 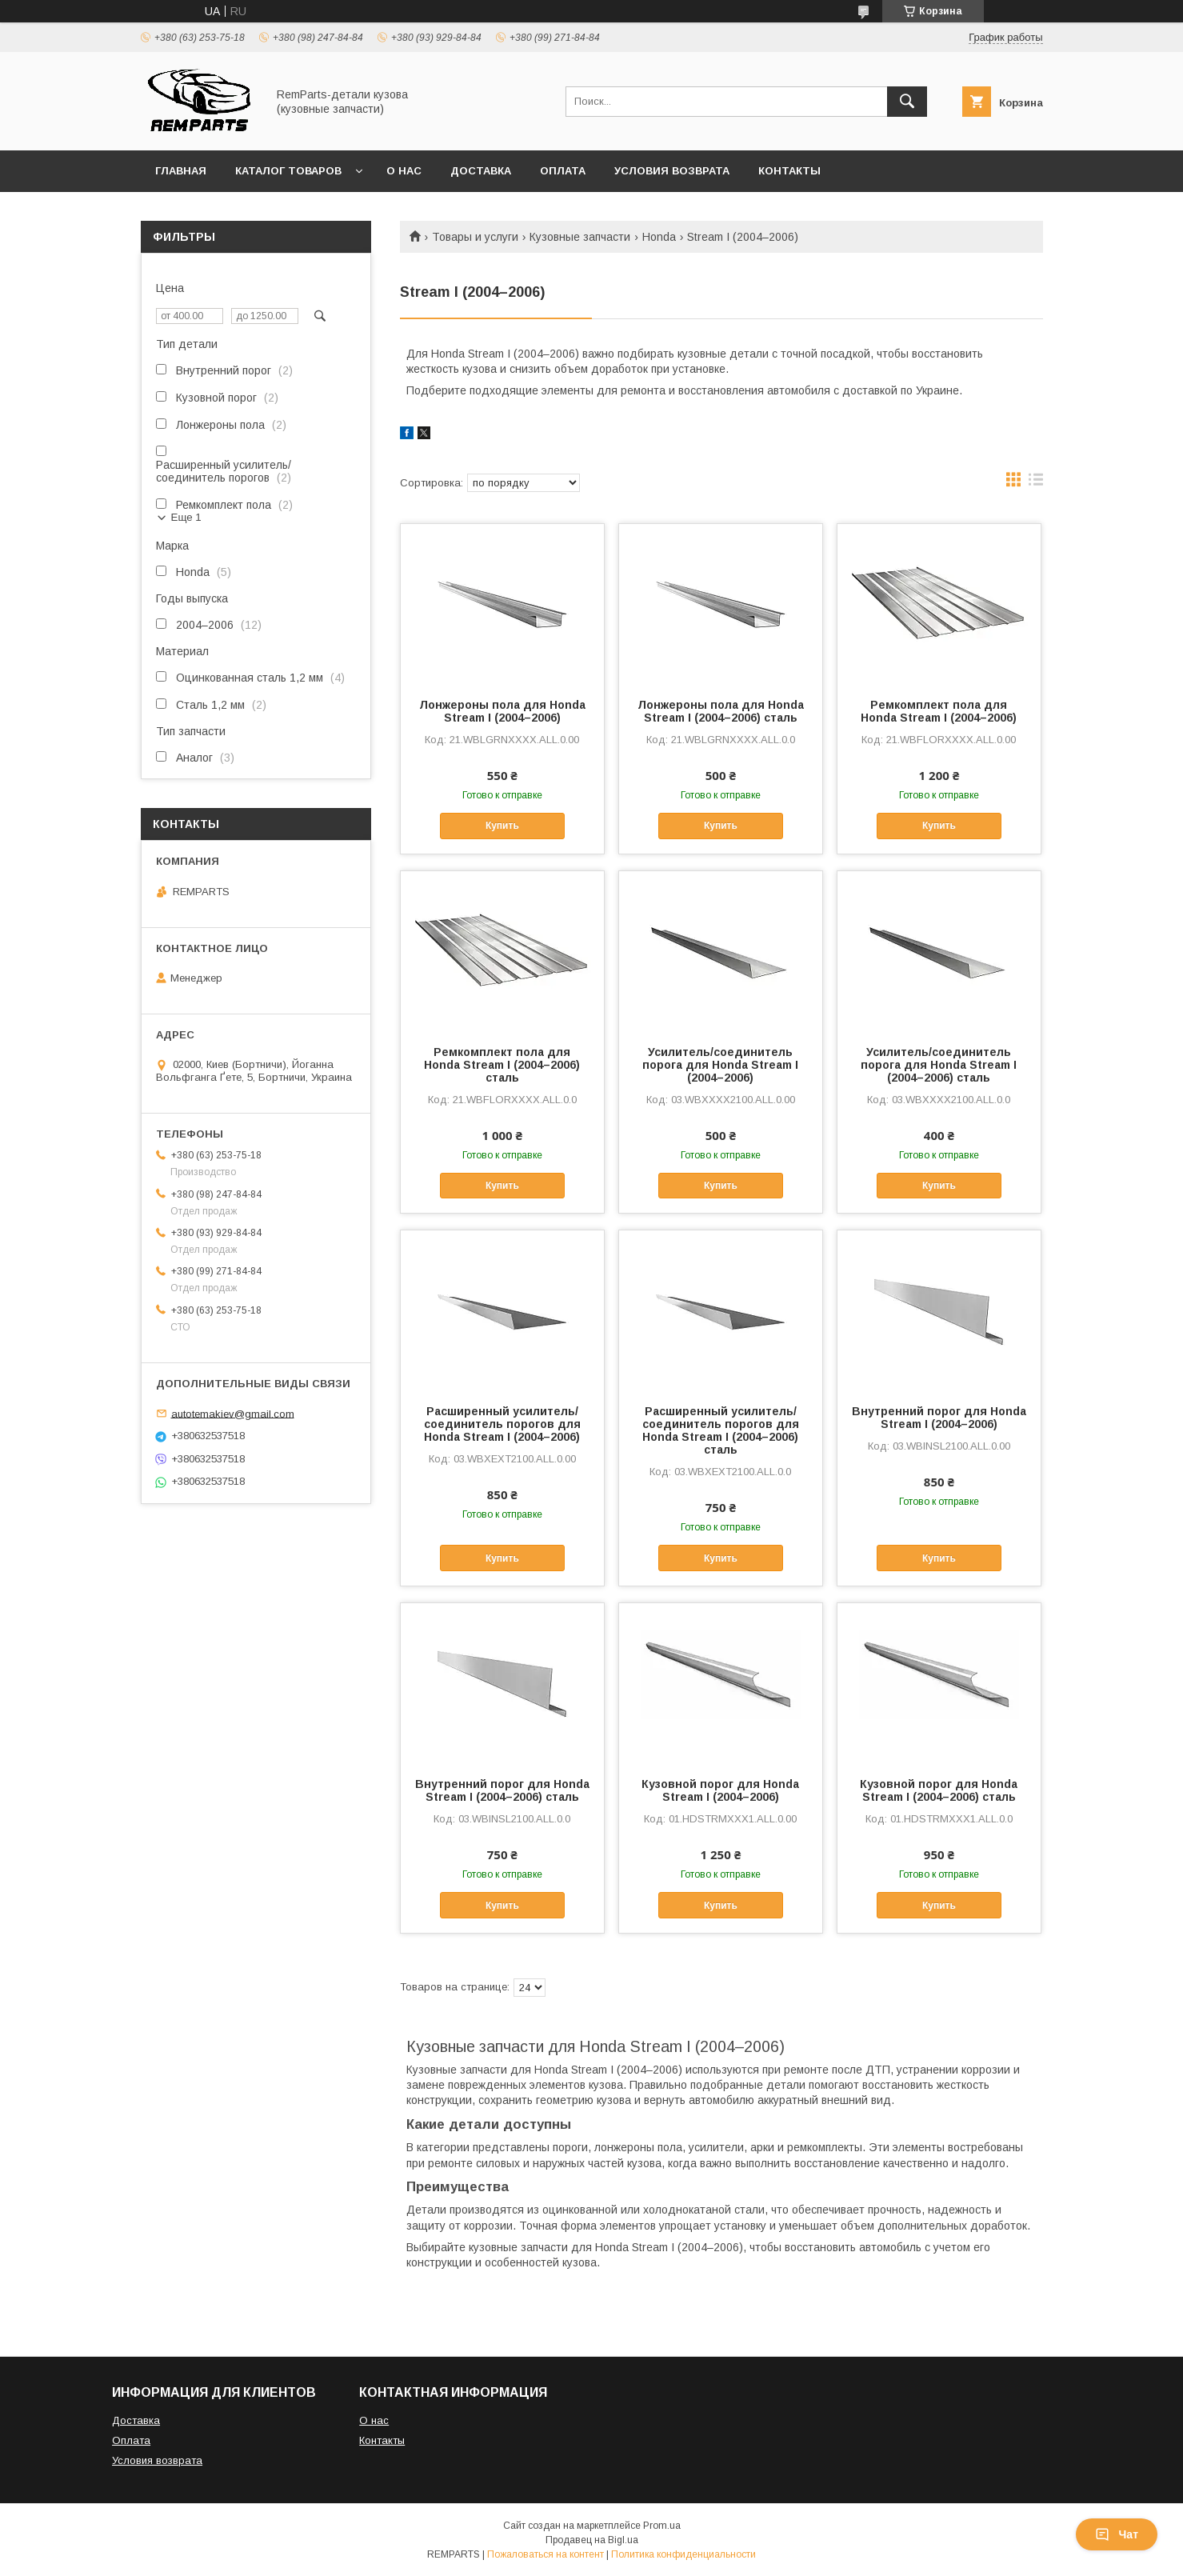 What do you see at coordinates (545, 2554) in the screenshot?
I see `Пожаловаться на контент` at bounding box center [545, 2554].